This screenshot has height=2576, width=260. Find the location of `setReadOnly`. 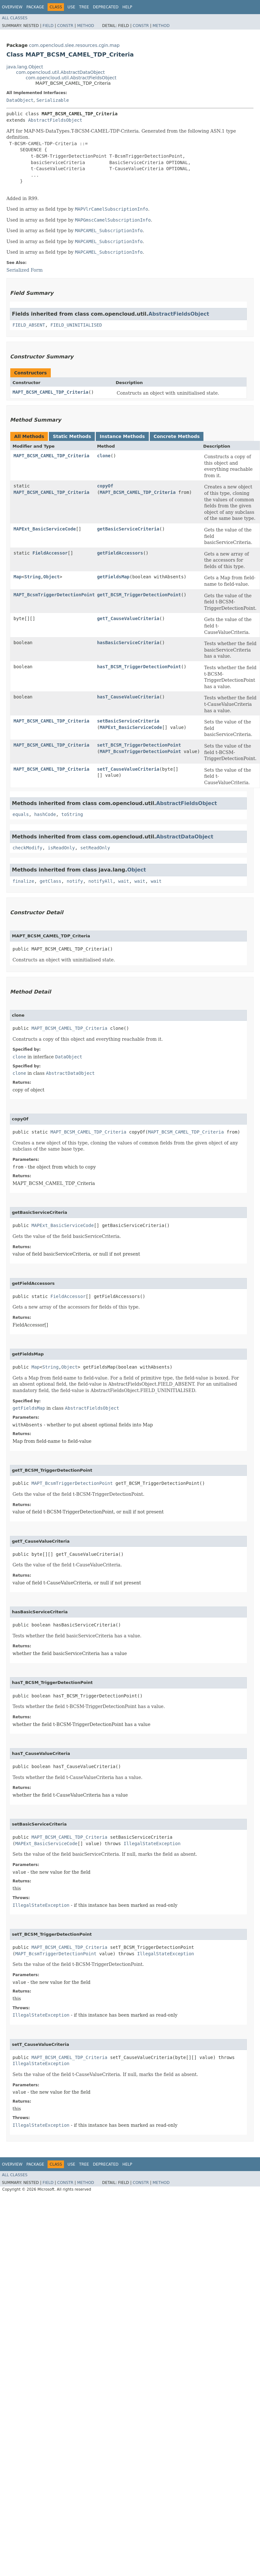

setReadOnly is located at coordinates (95, 847).